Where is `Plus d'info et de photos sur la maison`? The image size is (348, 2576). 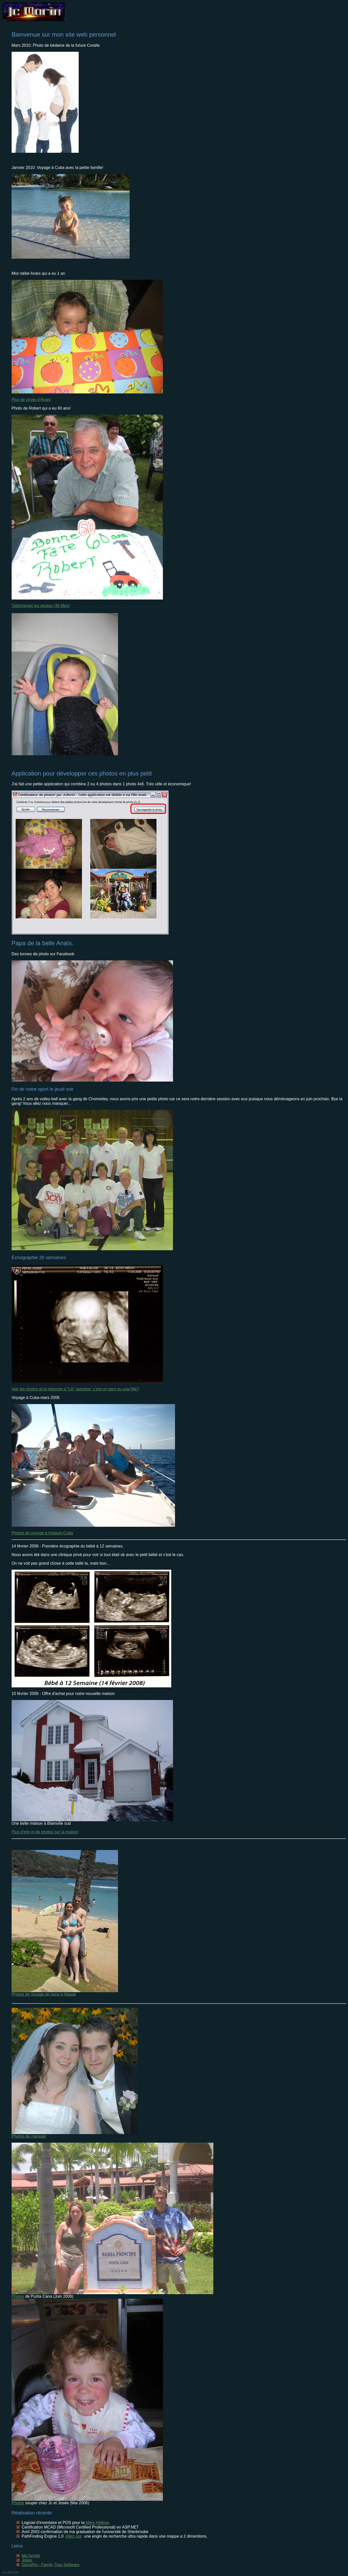 Plus d'info et de photos sur la maison is located at coordinates (45, 1832).